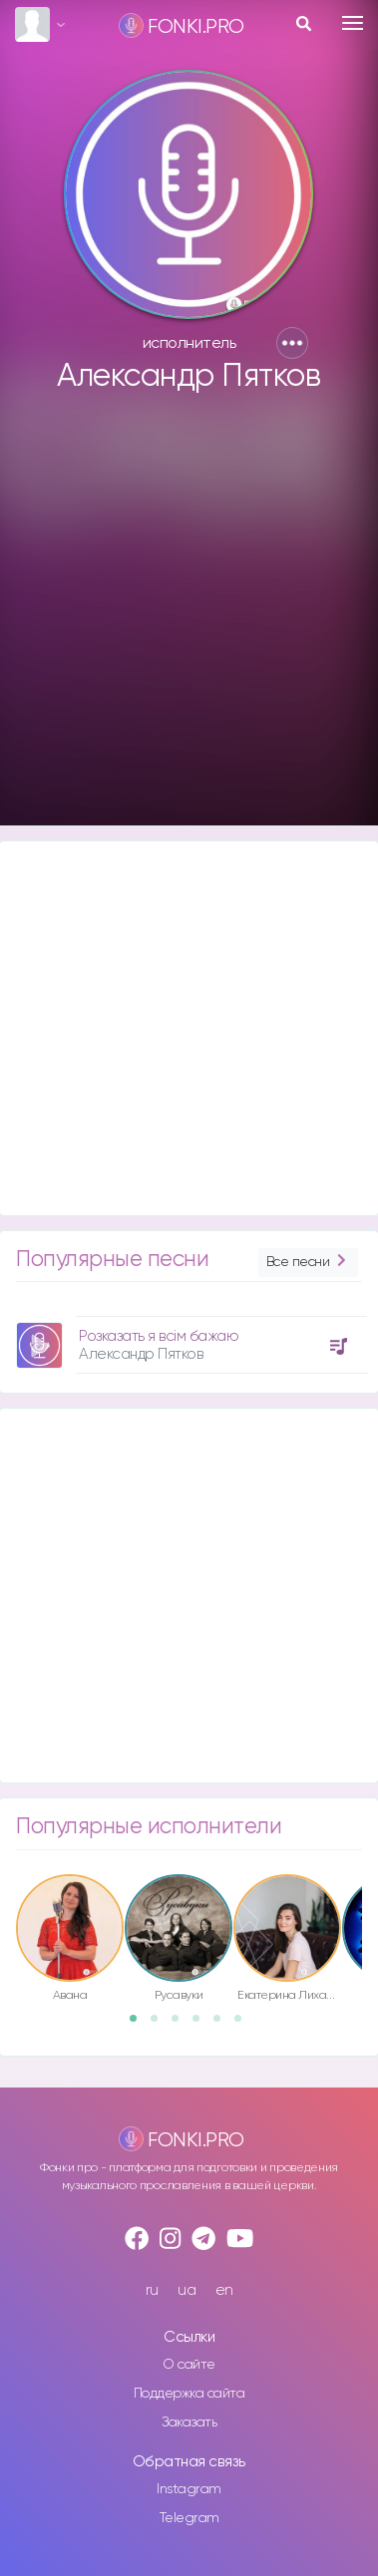  Describe the element at coordinates (140, 2025) in the screenshot. I see `1 [button]` at that location.